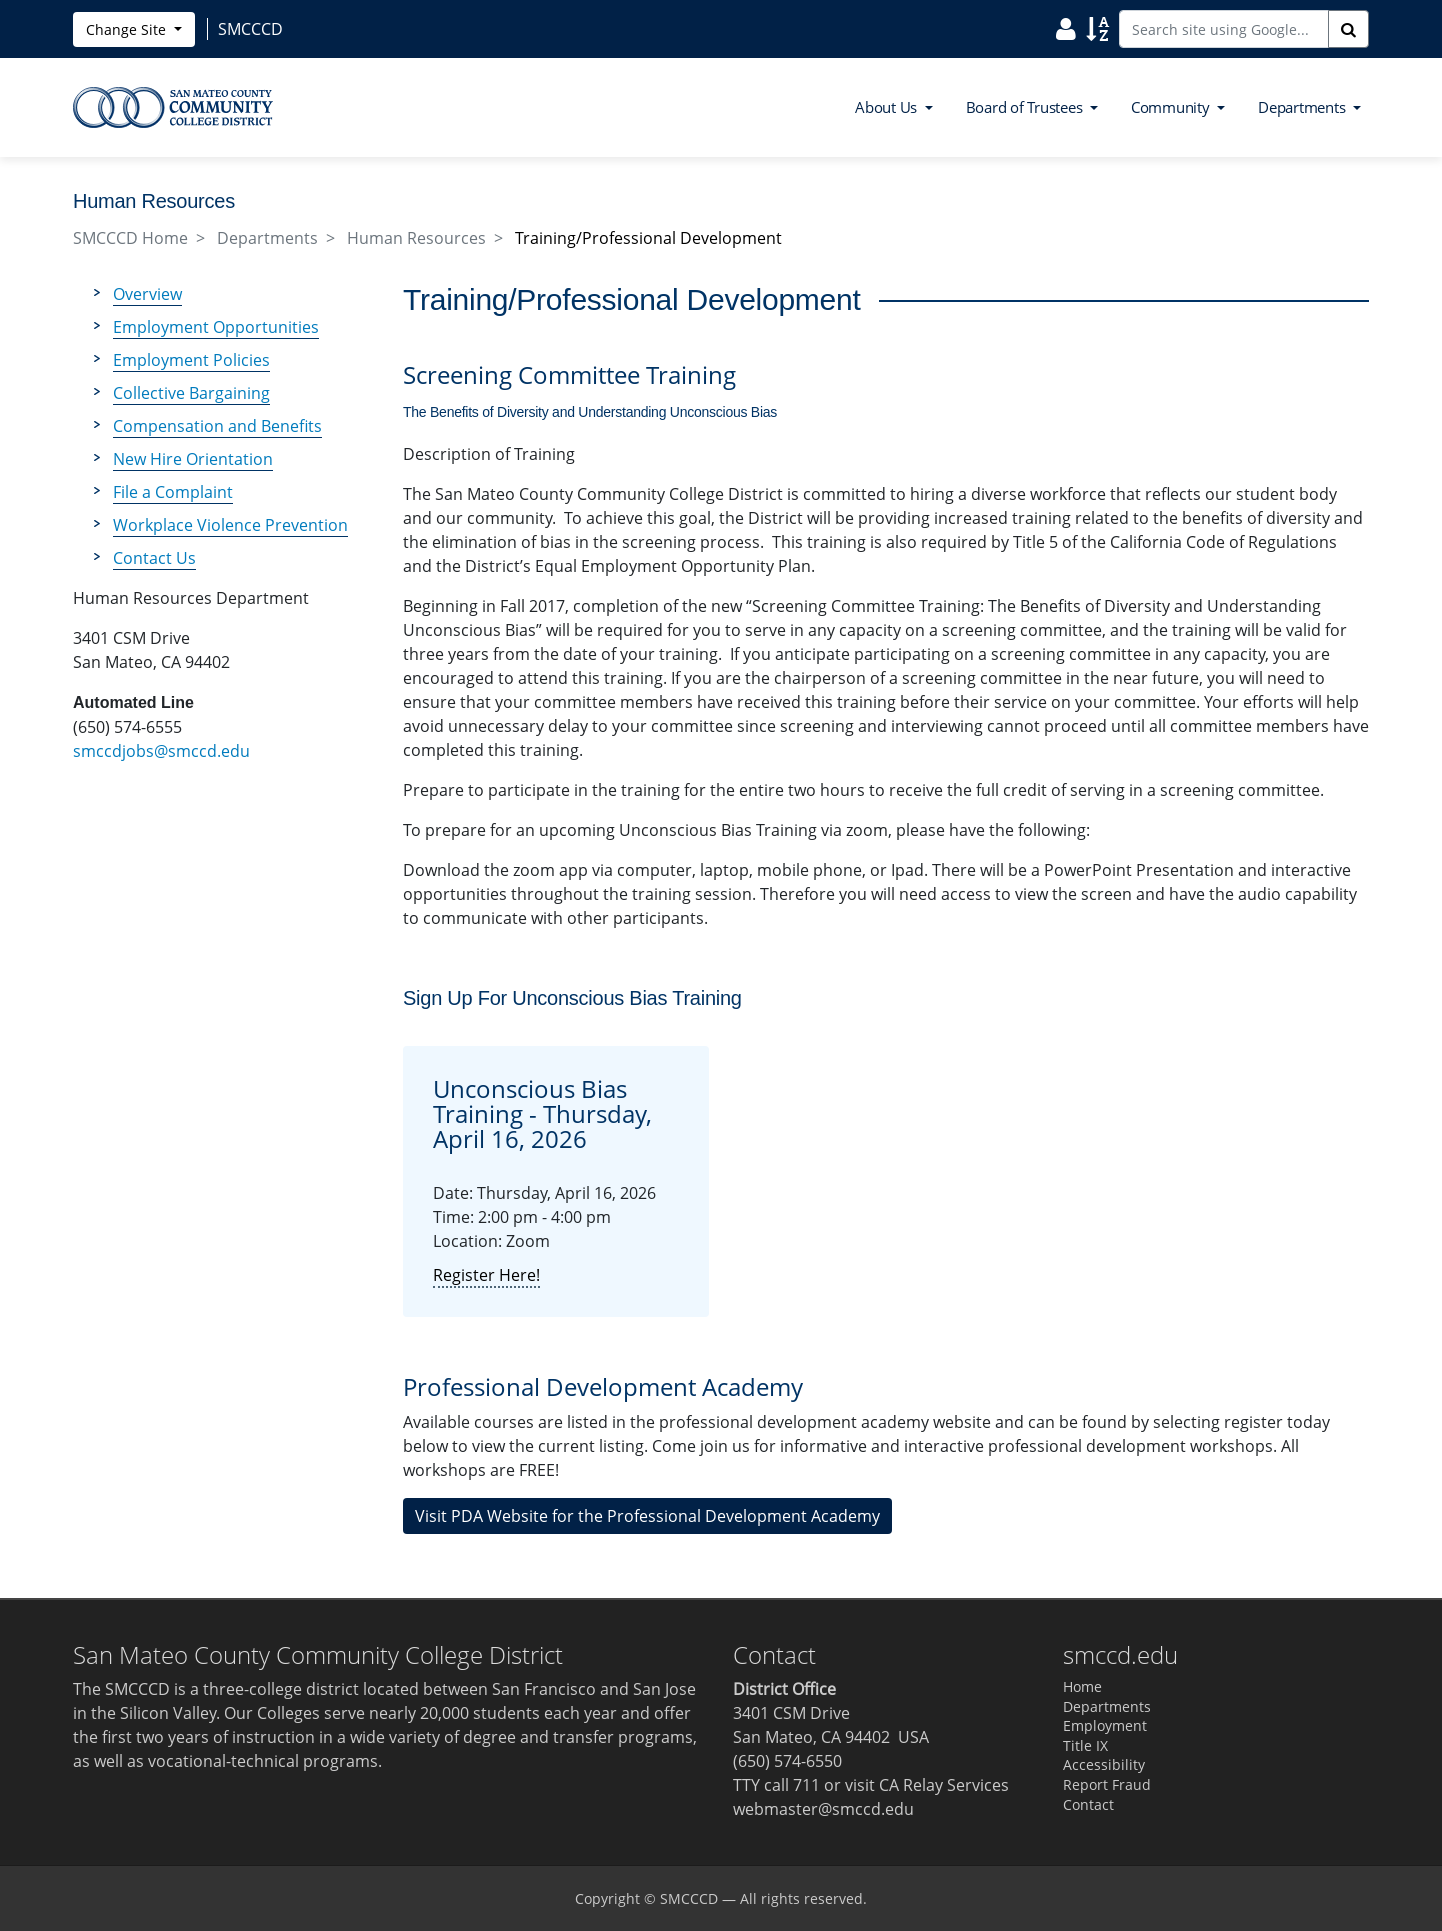  What do you see at coordinates (191, 393) in the screenshot?
I see `Collective Bargaining` at bounding box center [191, 393].